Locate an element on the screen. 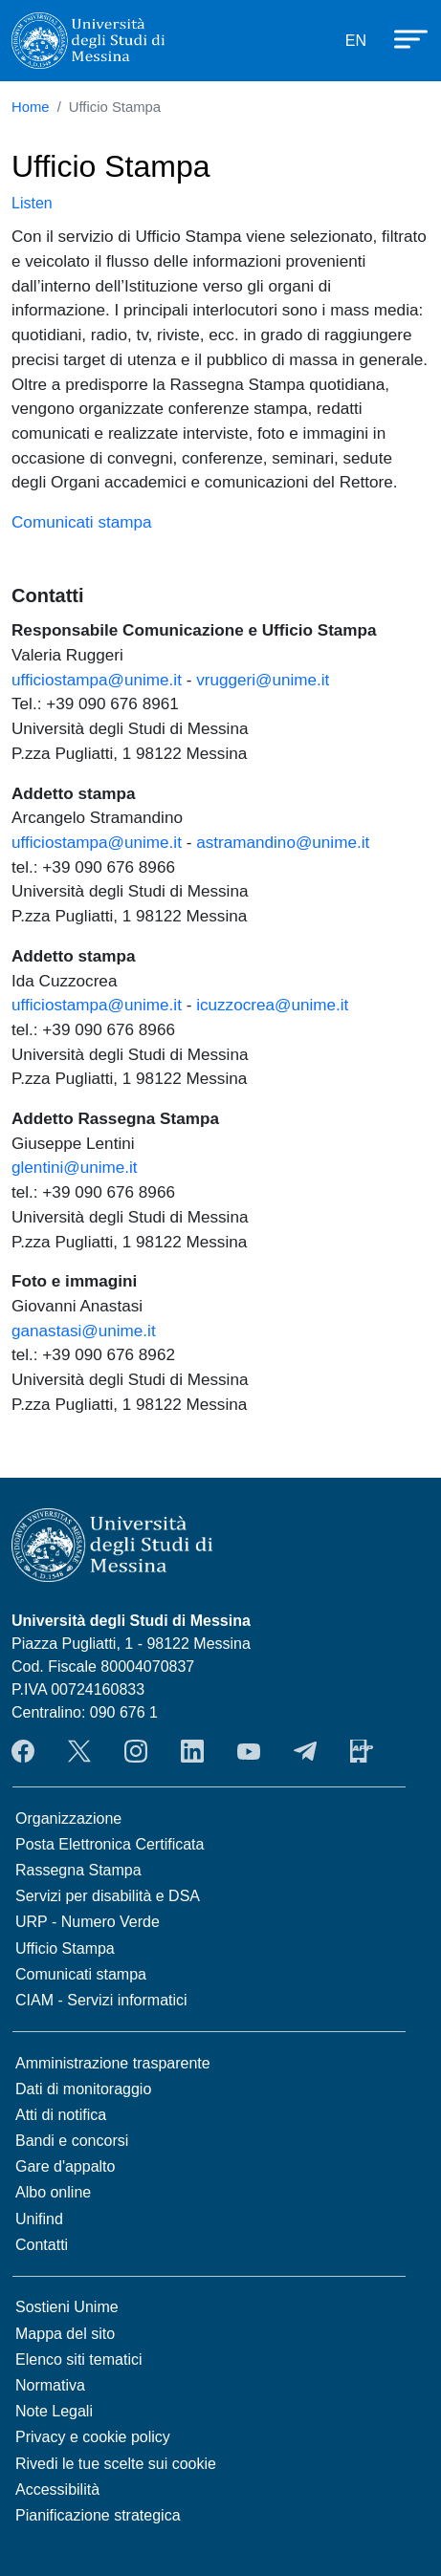 This screenshot has height=2576, width=441. URP - Numero Verde is located at coordinates (87, 1922).